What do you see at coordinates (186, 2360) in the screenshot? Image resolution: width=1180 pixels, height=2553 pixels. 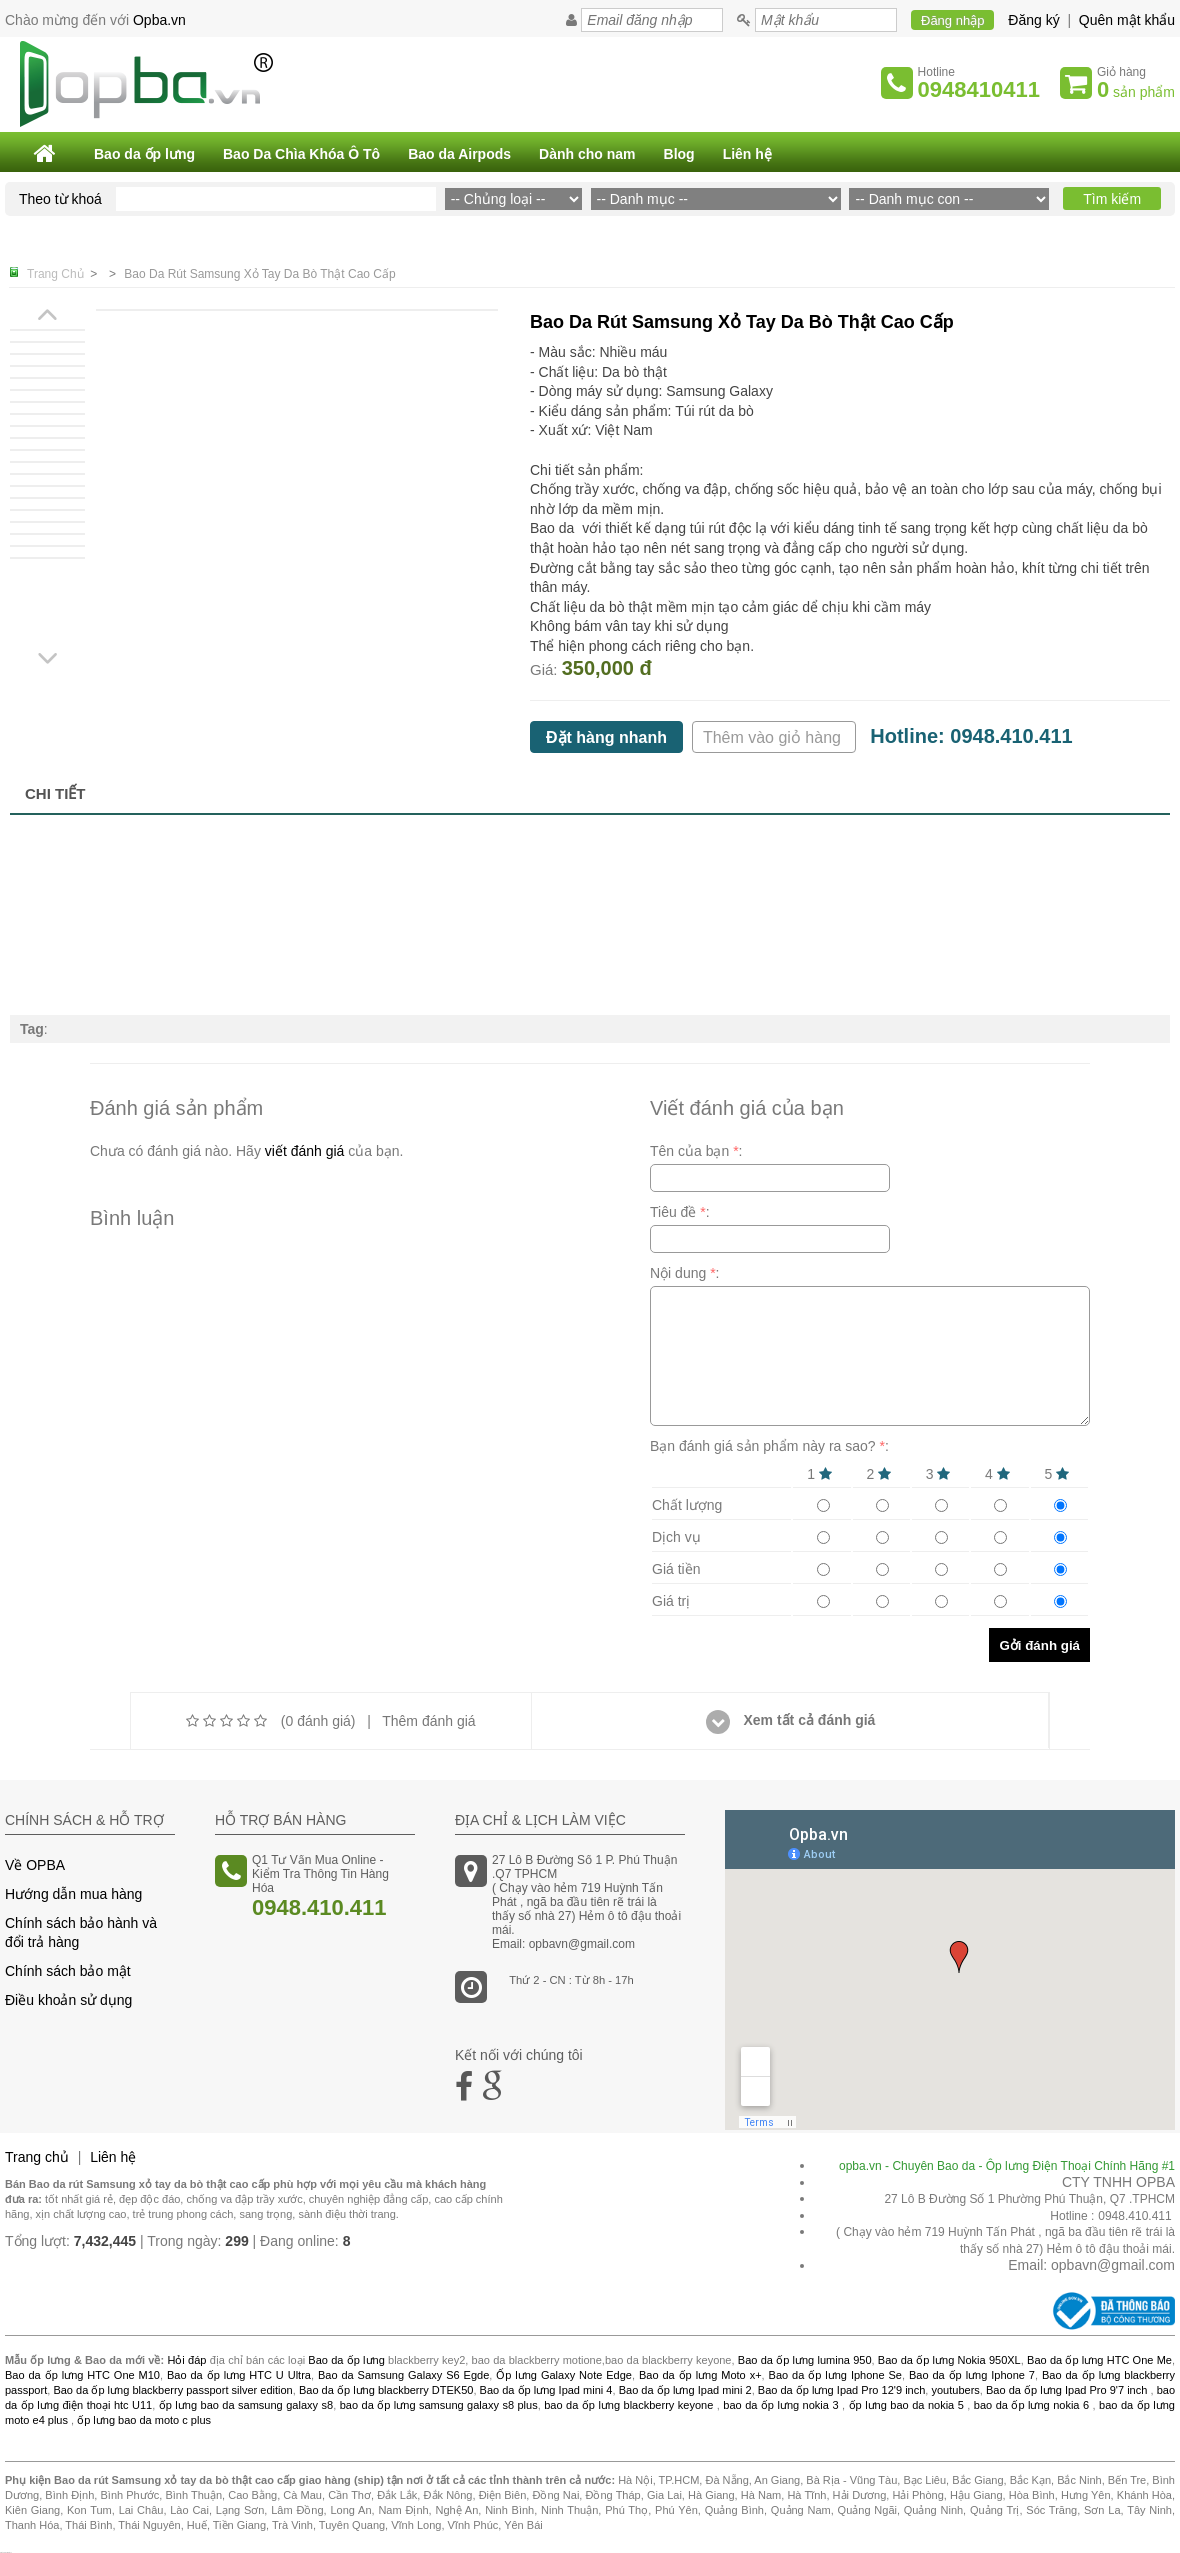 I see `Hỏi đáp` at bounding box center [186, 2360].